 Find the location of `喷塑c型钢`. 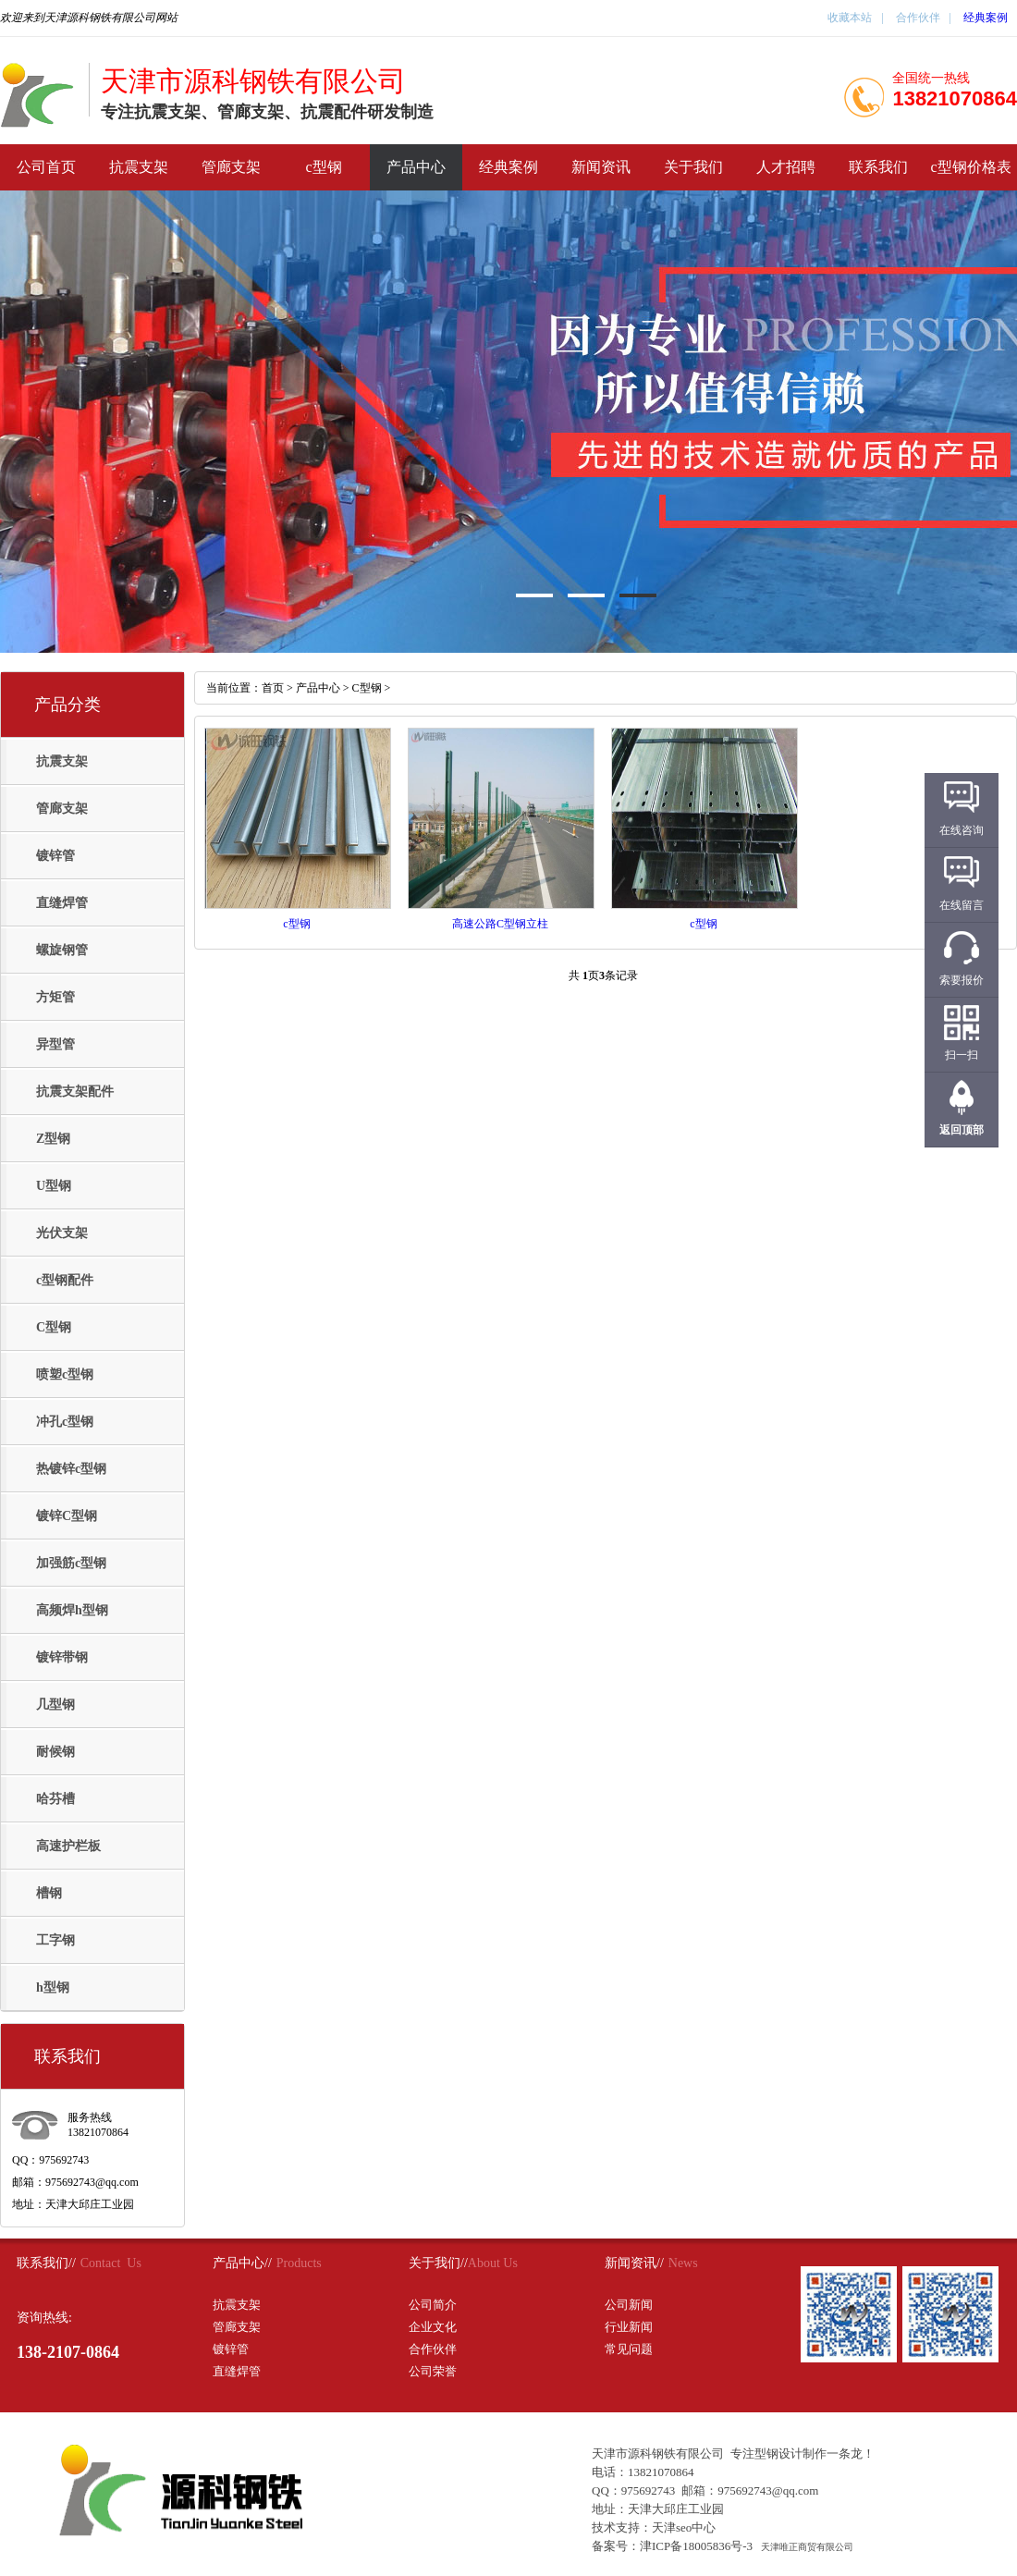

喷塑c型钢 is located at coordinates (64, 1374).